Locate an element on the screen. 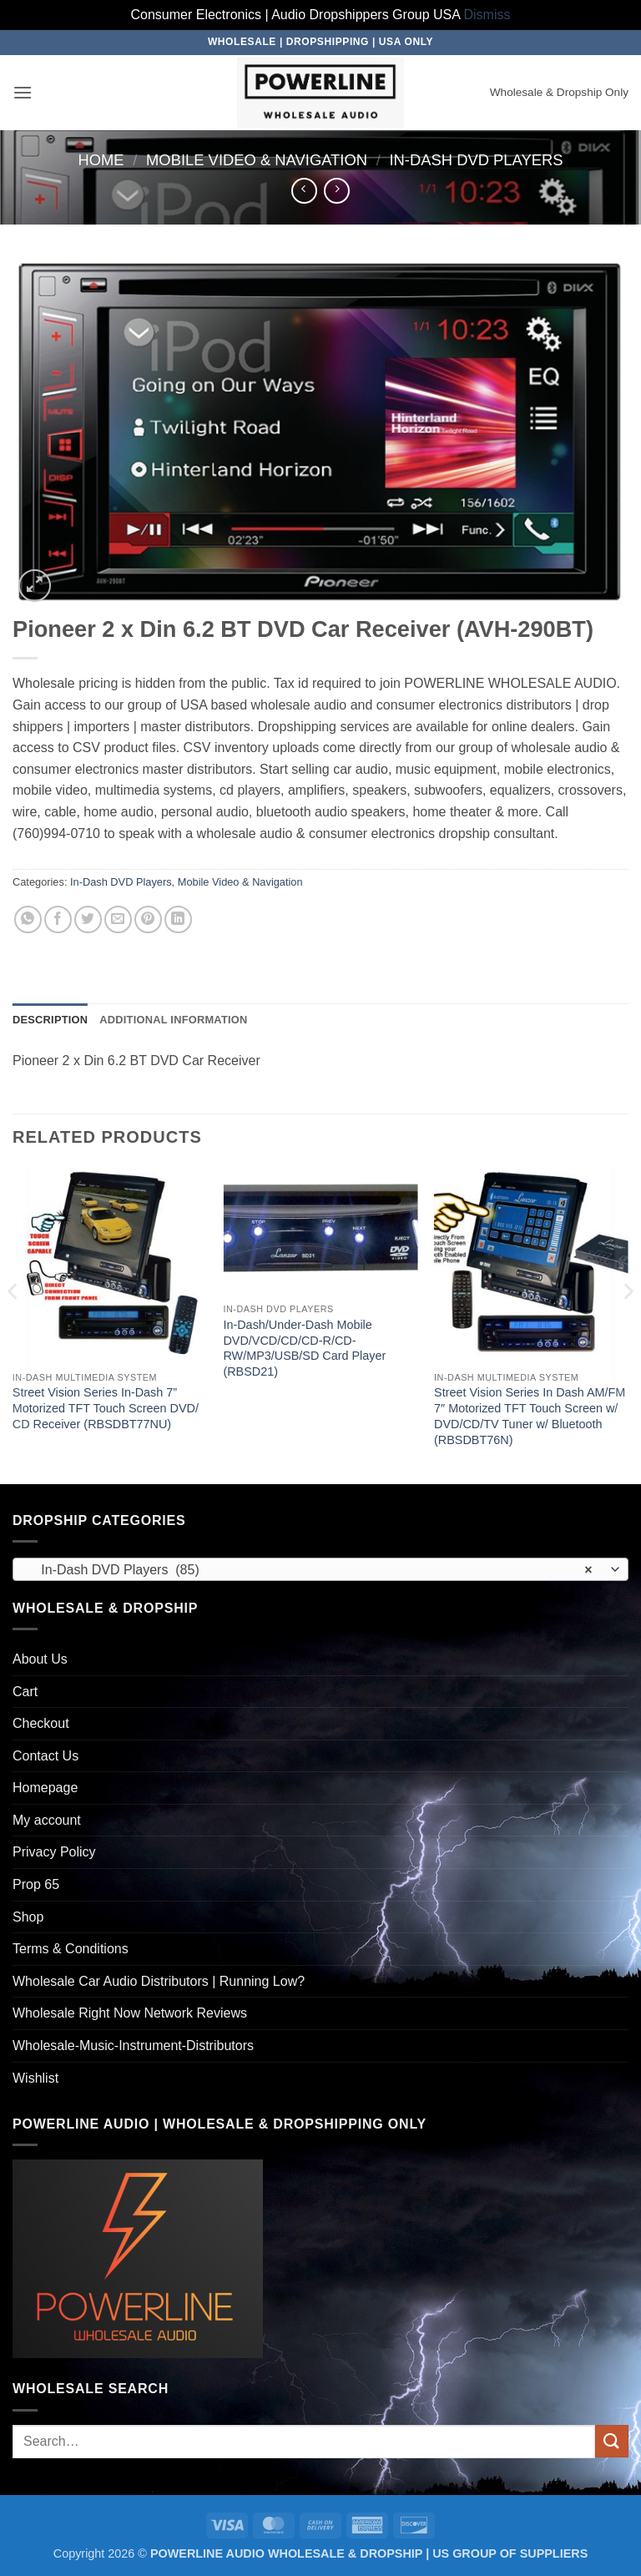  Contact Us is located at coordinates (45, 1756).